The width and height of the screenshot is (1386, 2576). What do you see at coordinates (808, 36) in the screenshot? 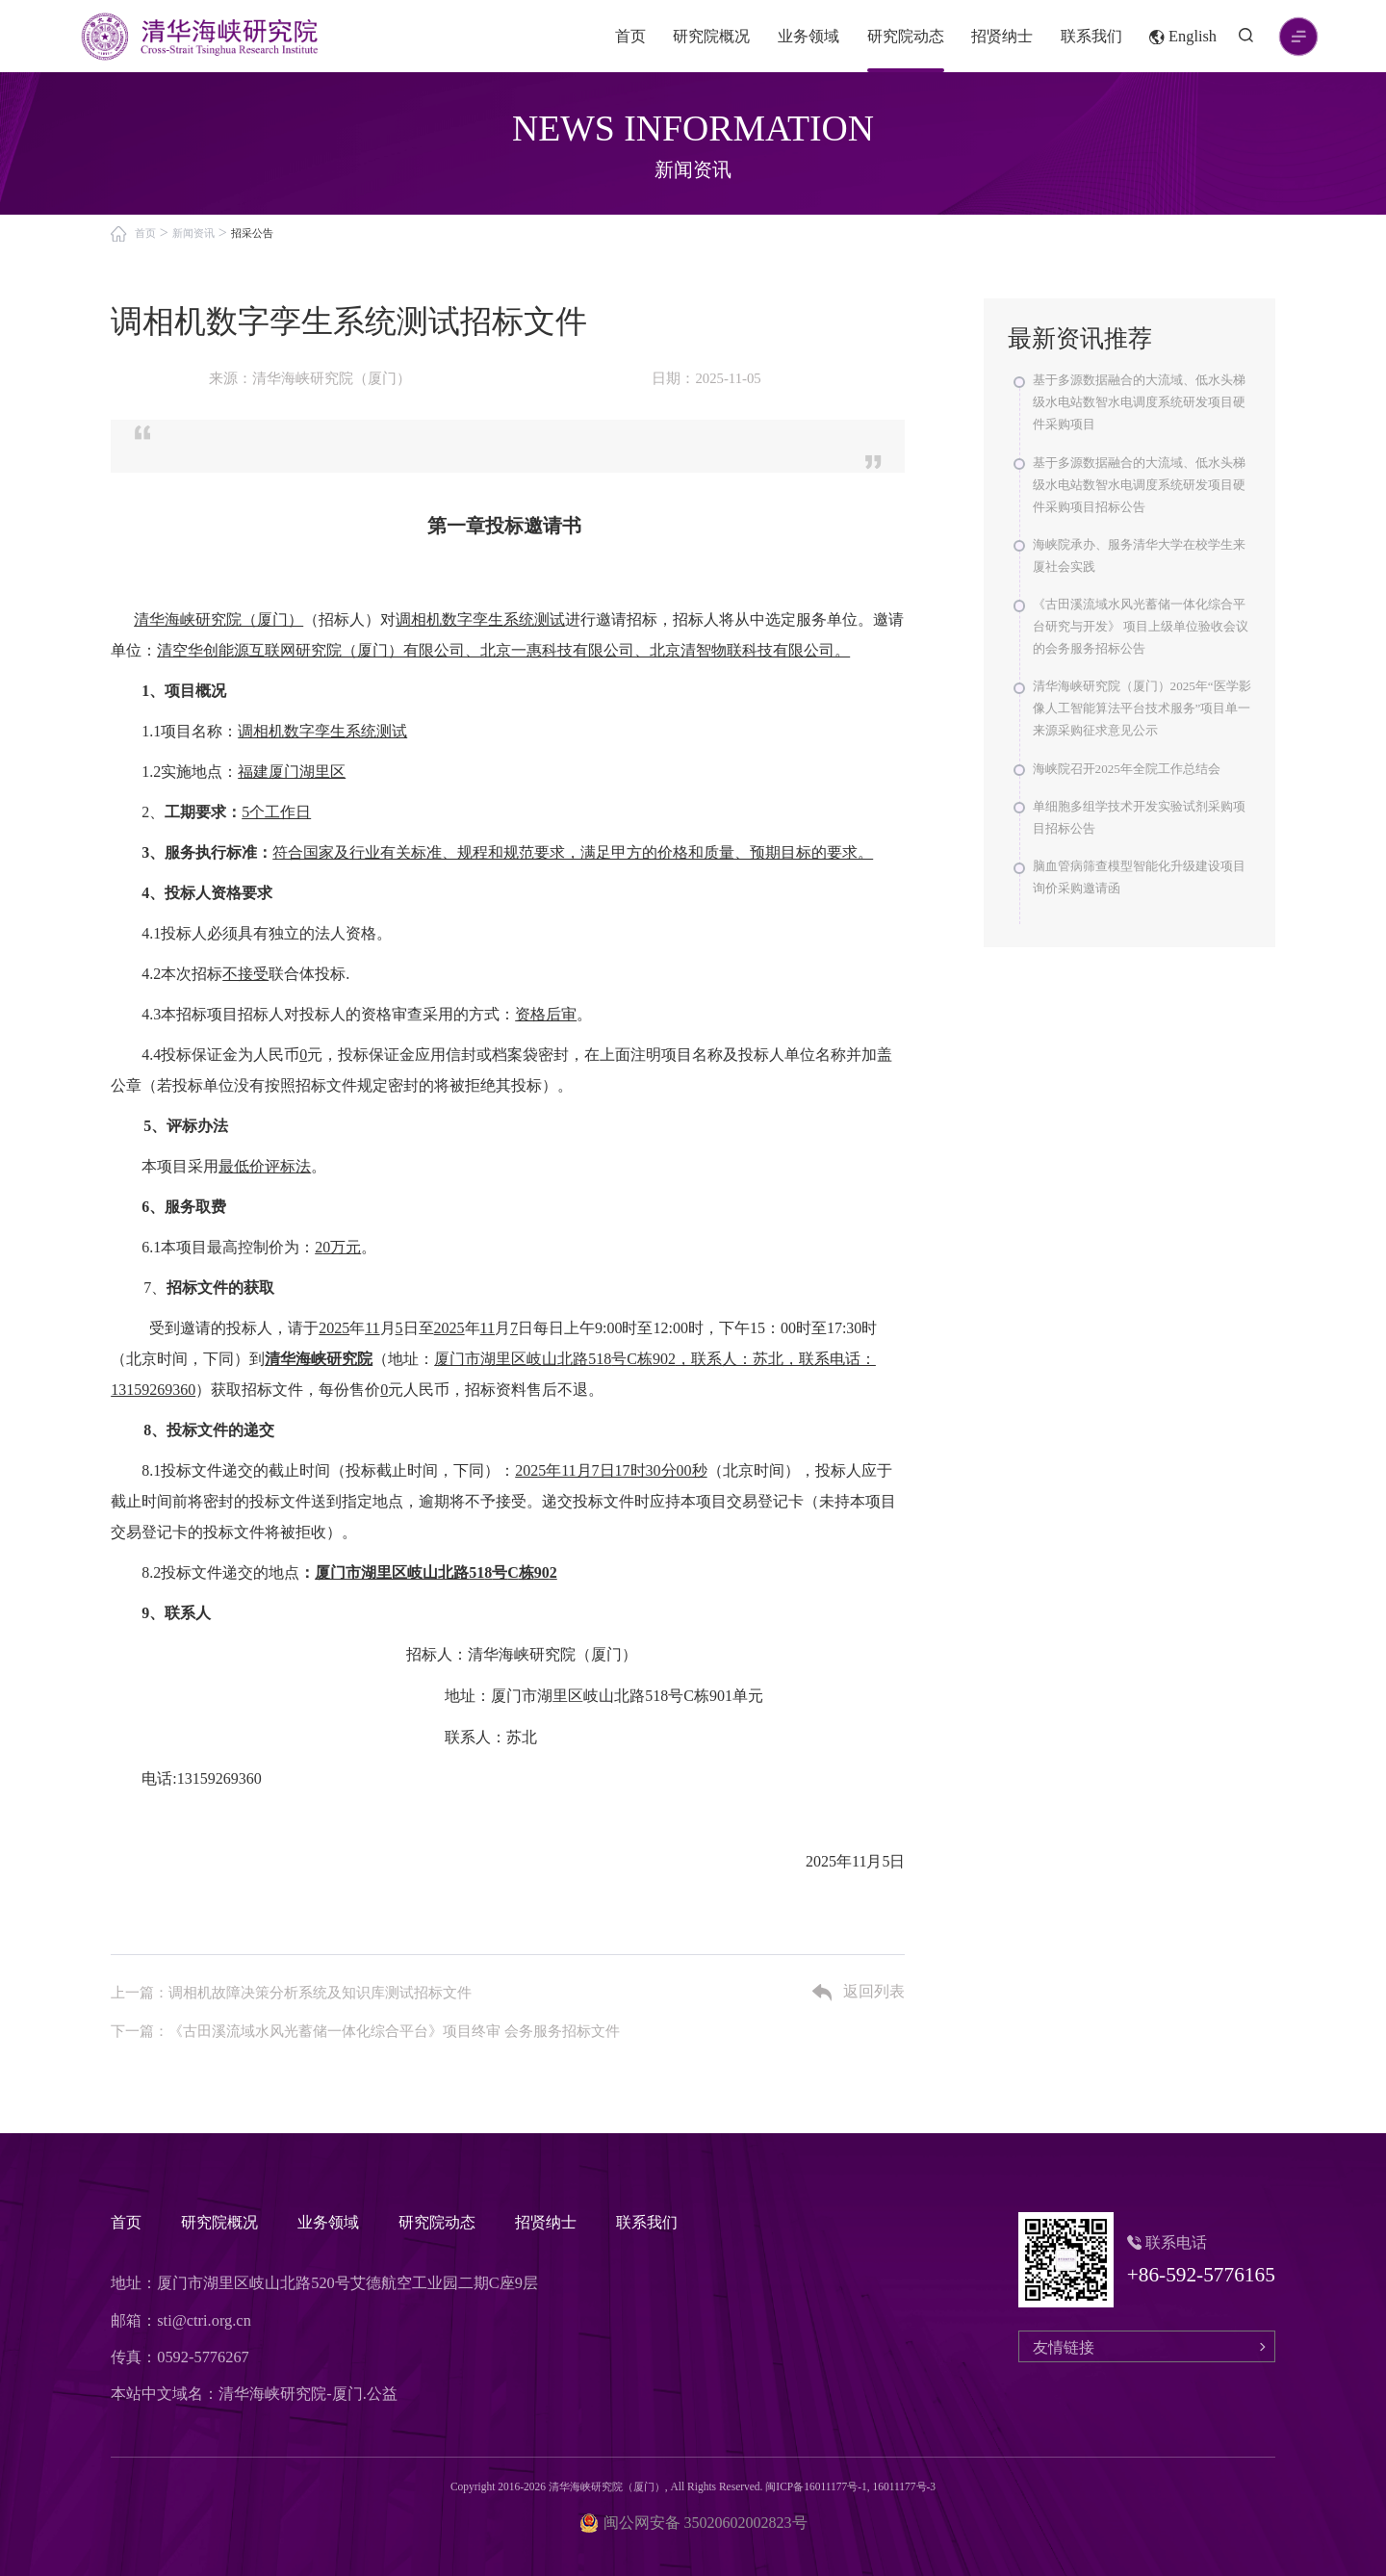
I see `业务领域` at bounding box center [808, 36].